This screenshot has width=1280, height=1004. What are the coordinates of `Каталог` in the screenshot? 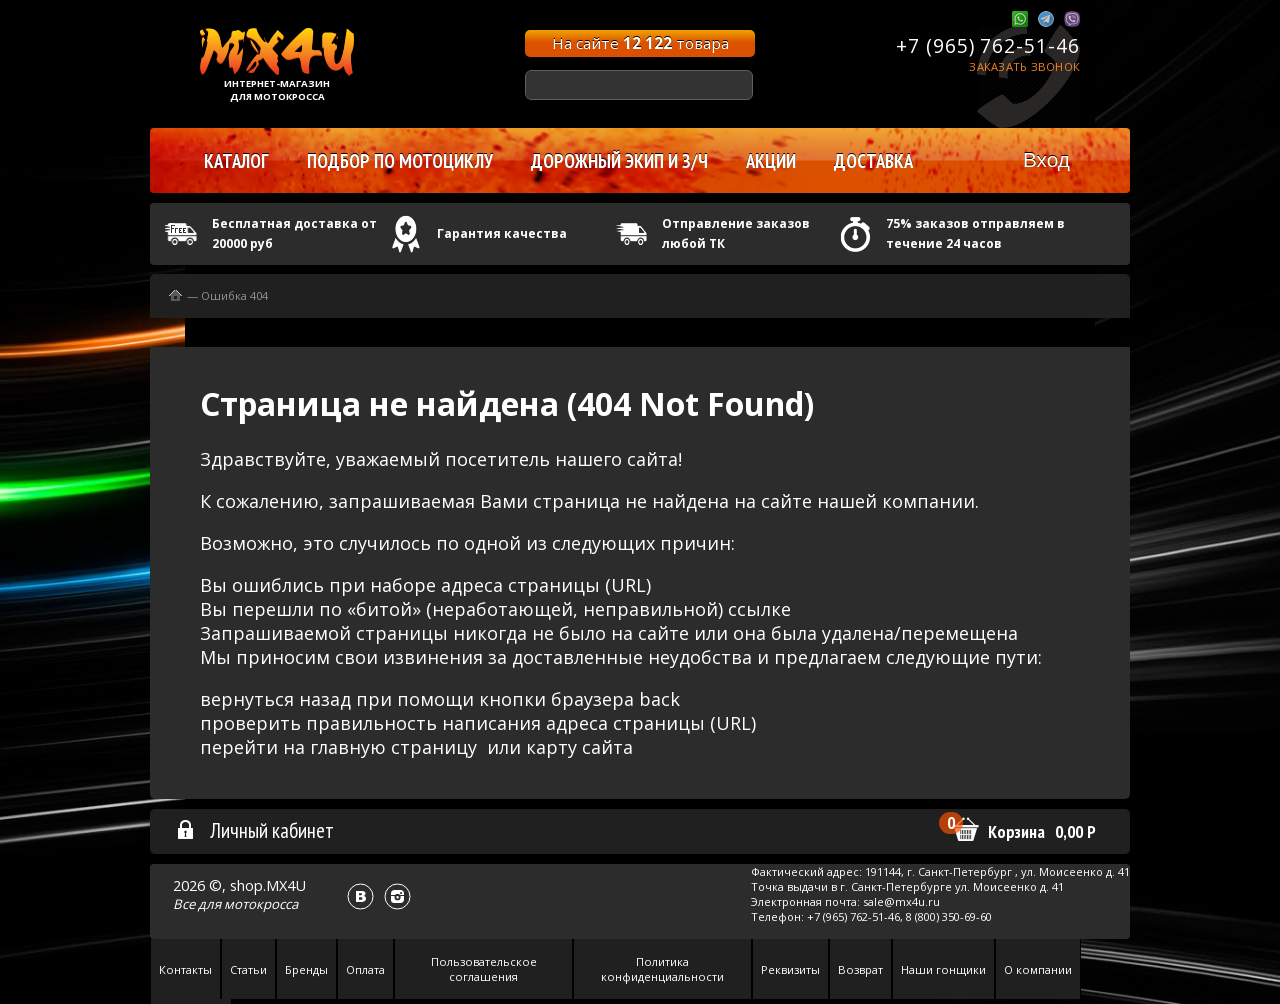 It's located at (236, 161).